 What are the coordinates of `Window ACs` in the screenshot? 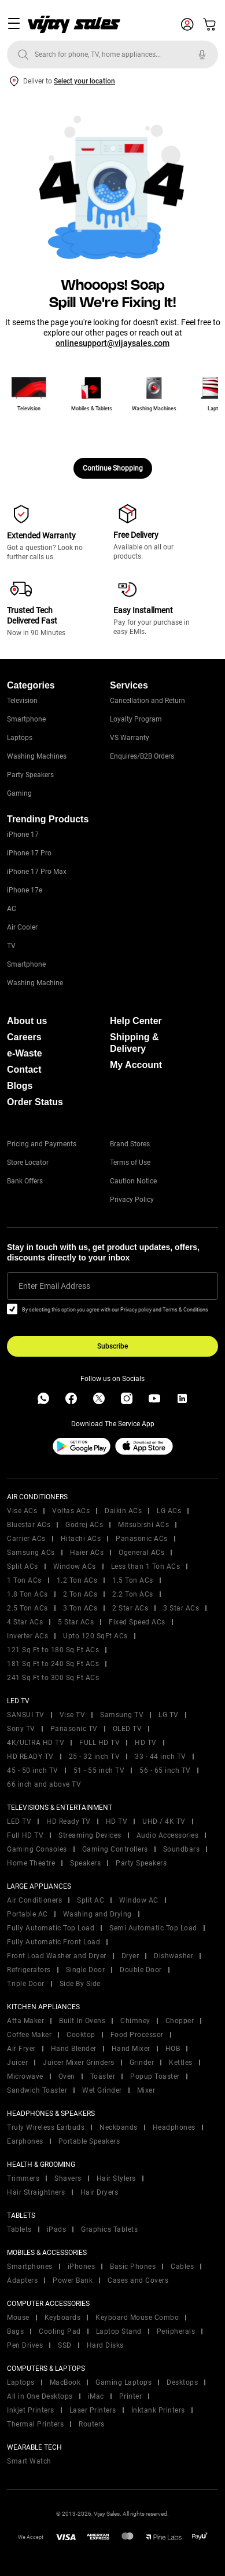 It's located at (74, 1566).